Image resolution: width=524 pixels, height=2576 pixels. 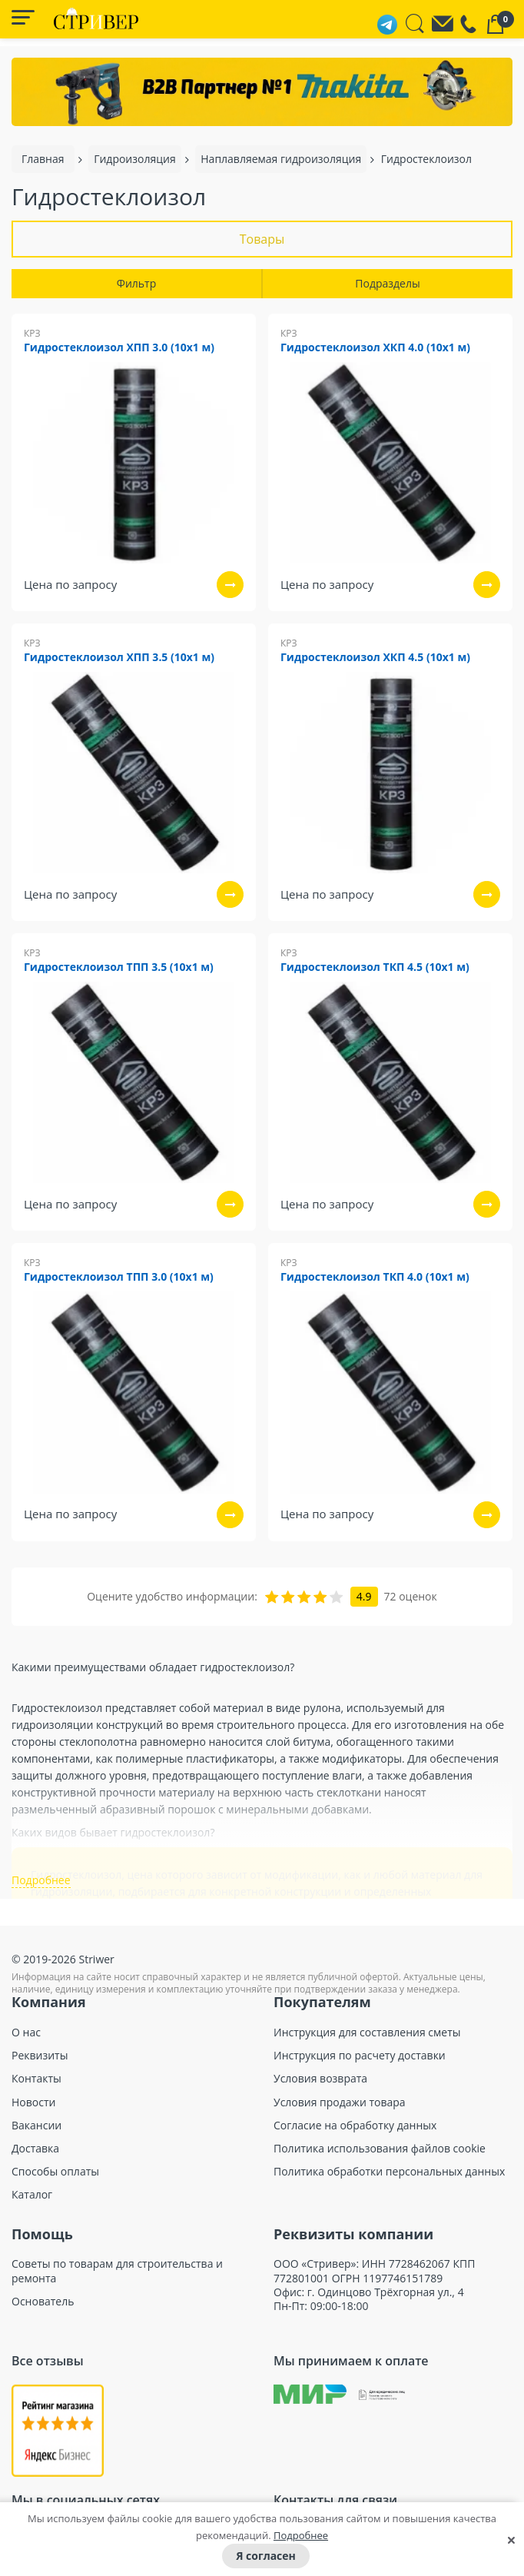 What do you see at coordinates (374, 967) in the screenshot?
I see `Гидростеклоизол ТКП 4.5 (10х1 м)` at bounding box center [374, 967].